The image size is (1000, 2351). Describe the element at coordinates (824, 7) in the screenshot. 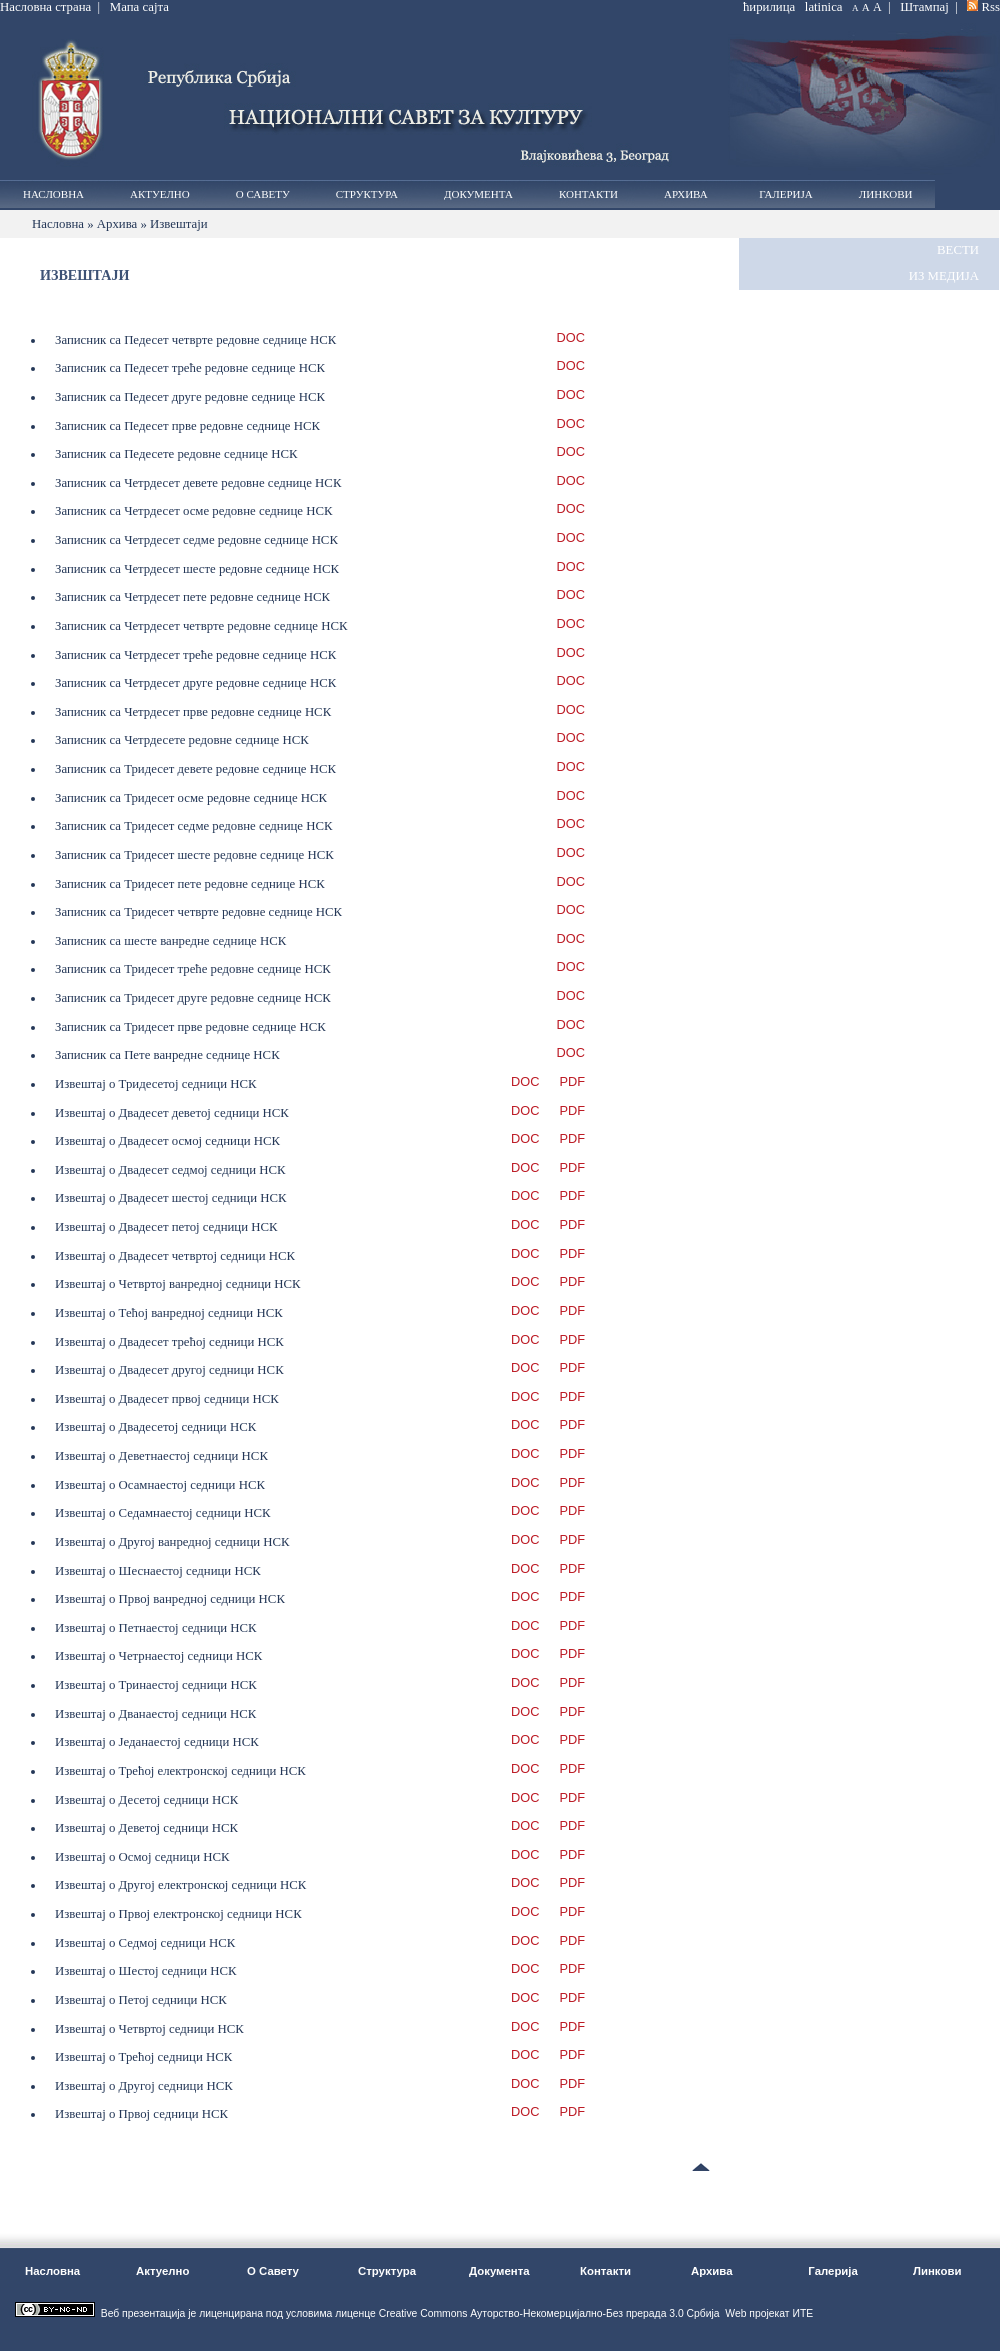

I see `latinica` at that location.